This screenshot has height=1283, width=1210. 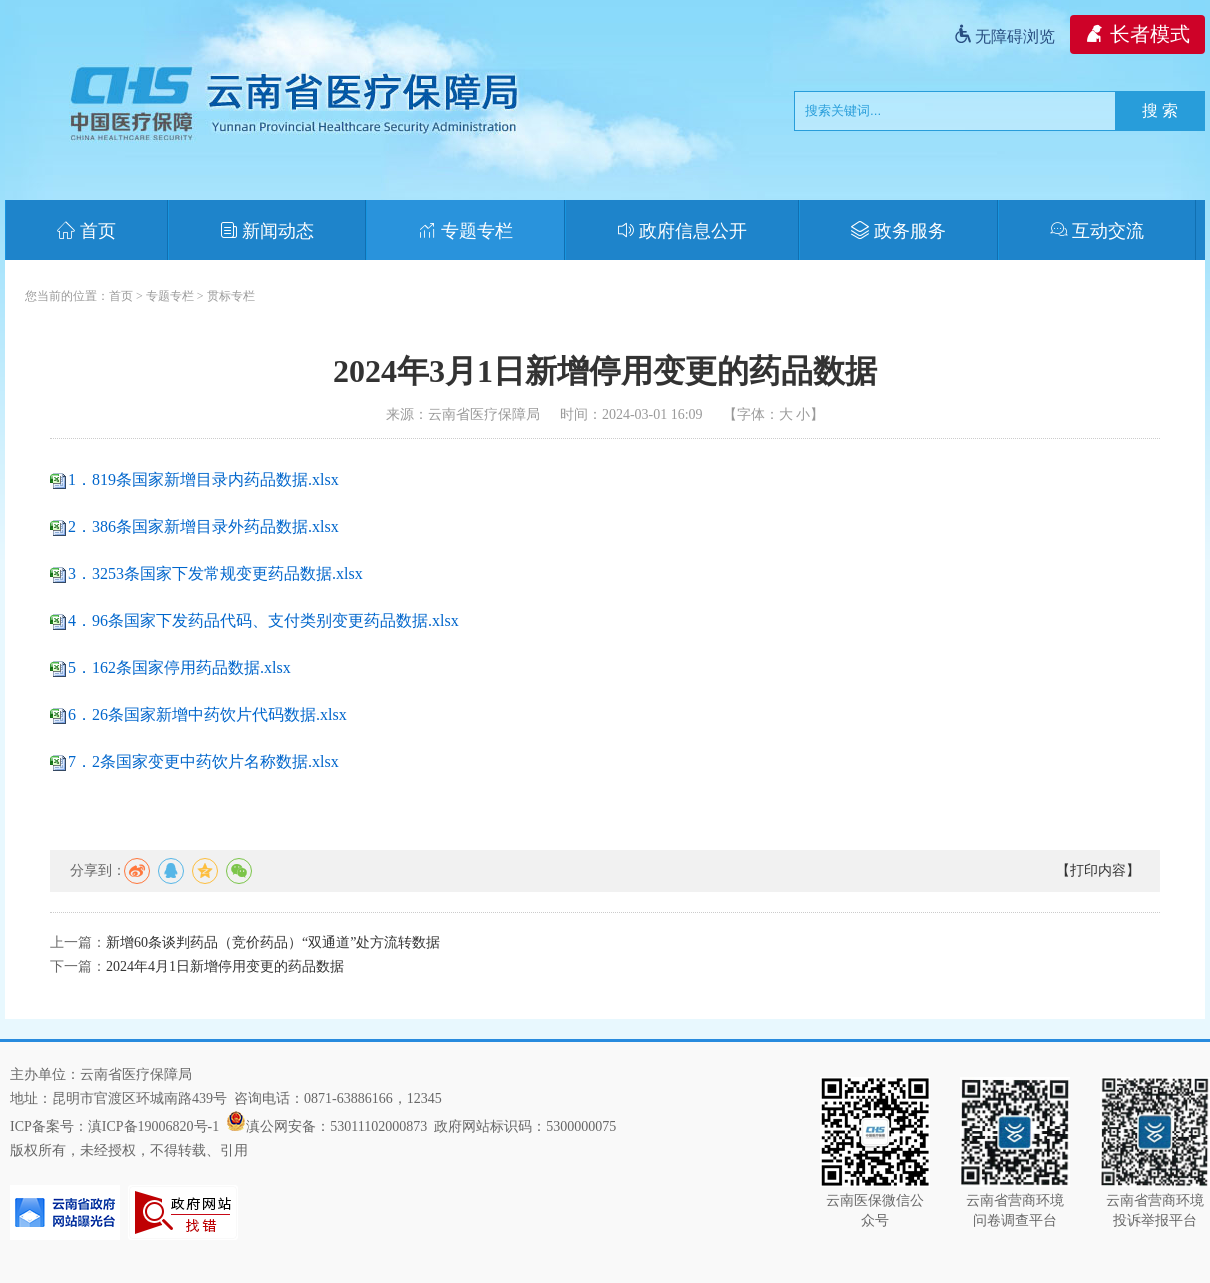 I want to click on 无障碍浏览, so click(x=1004, y=36).